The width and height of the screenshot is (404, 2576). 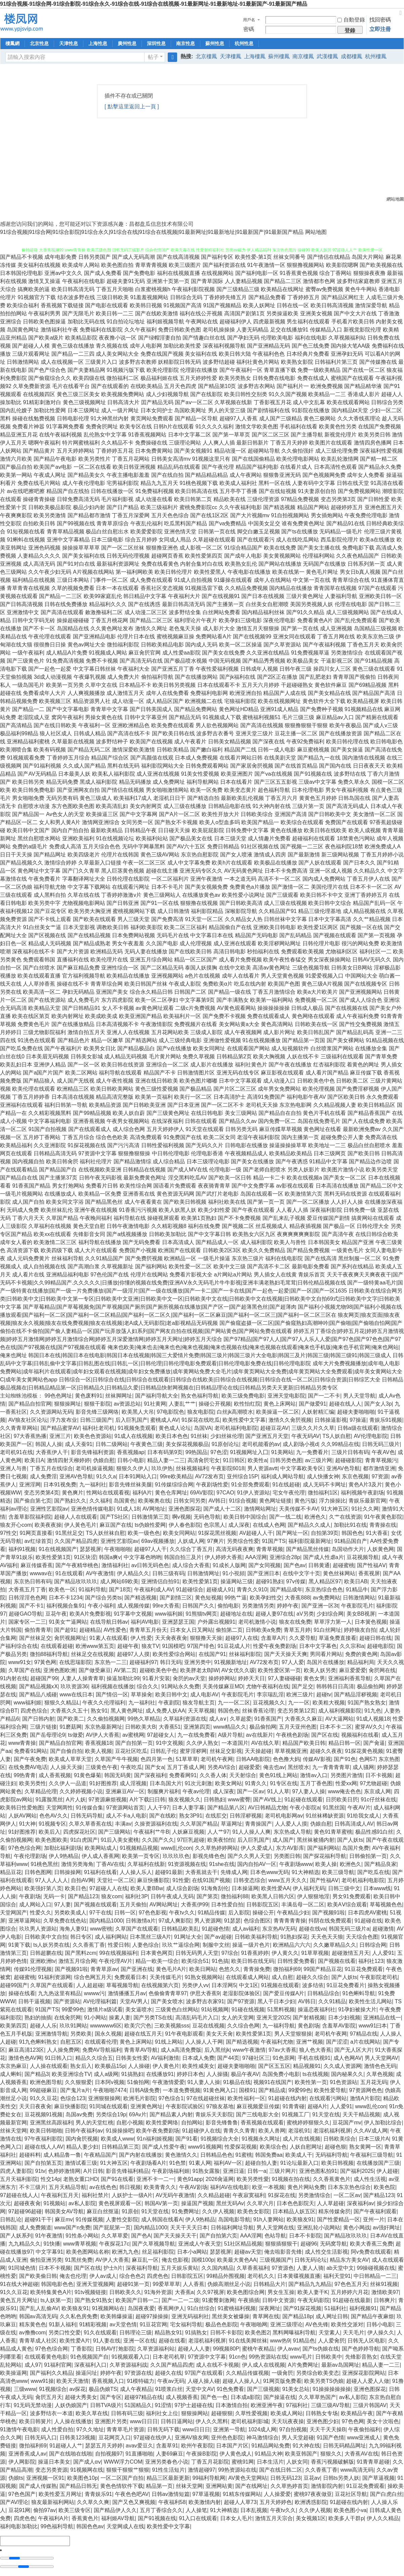 What do you see at coordinates (172, 669) in the screenshot?
I see `国产亚洲五月丁香` at bounding box center [172, 669].